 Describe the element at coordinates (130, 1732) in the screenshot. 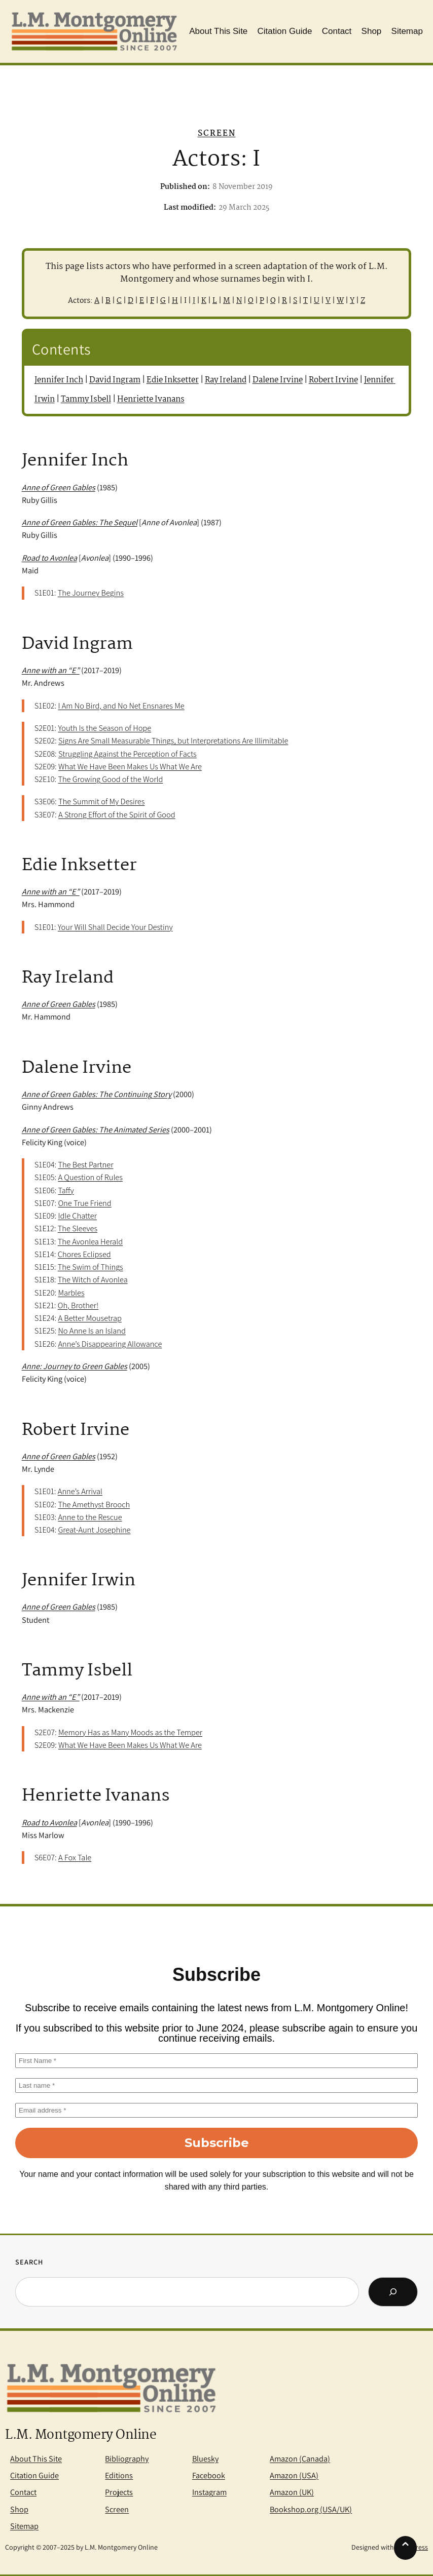

I see `Memory Has as Many Moods as the Temper` at that location.